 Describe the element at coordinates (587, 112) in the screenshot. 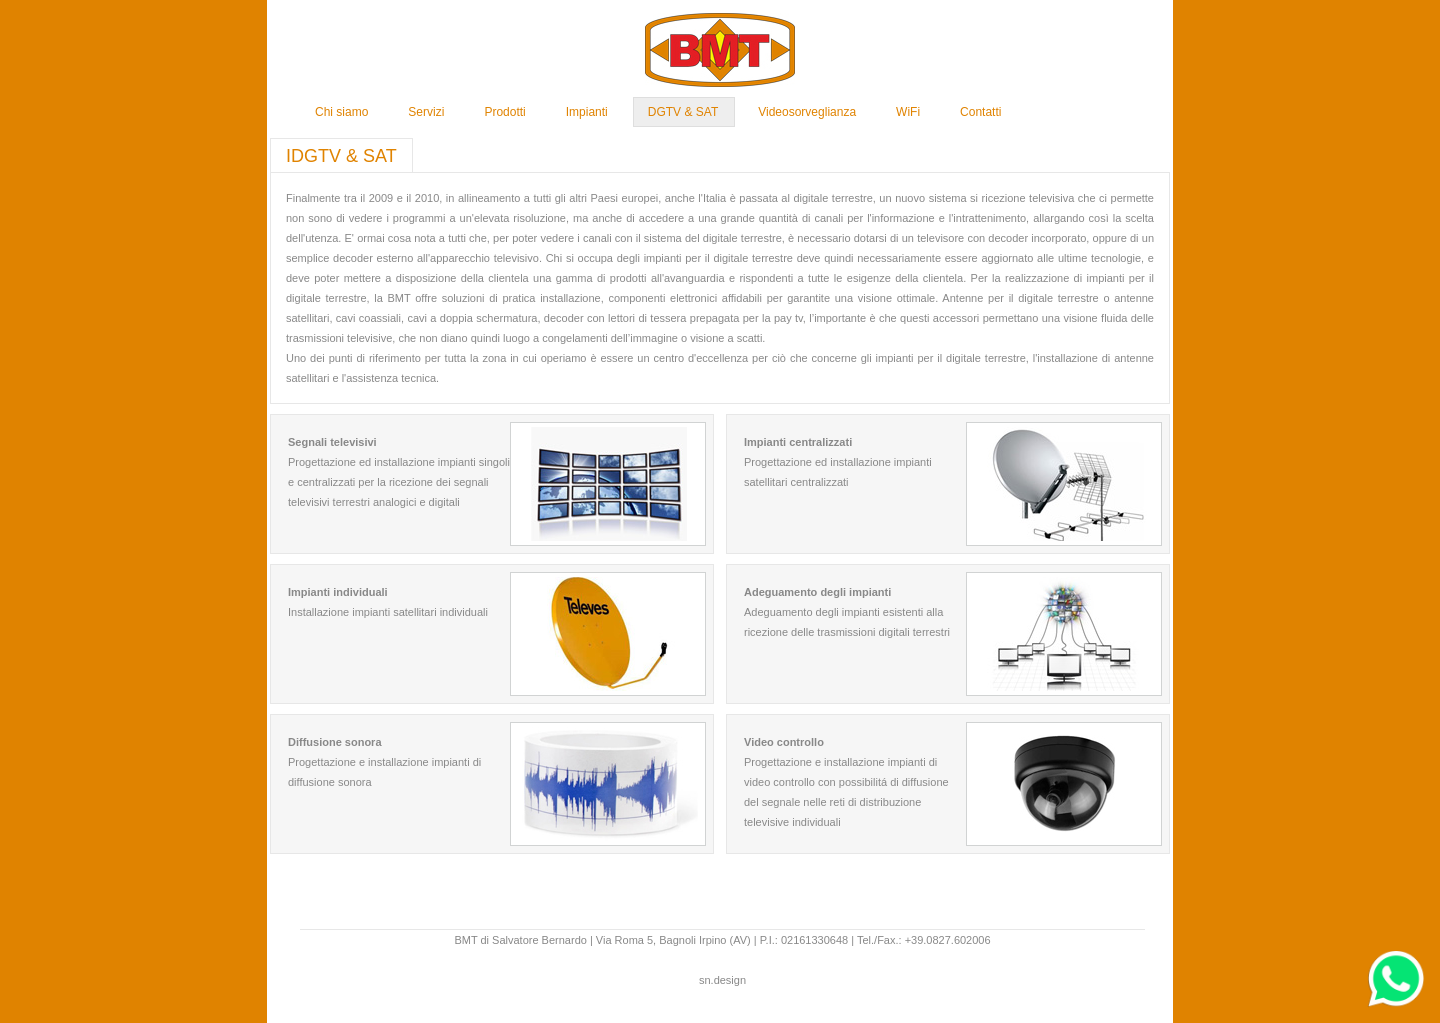

I see `Impianti` at that location.